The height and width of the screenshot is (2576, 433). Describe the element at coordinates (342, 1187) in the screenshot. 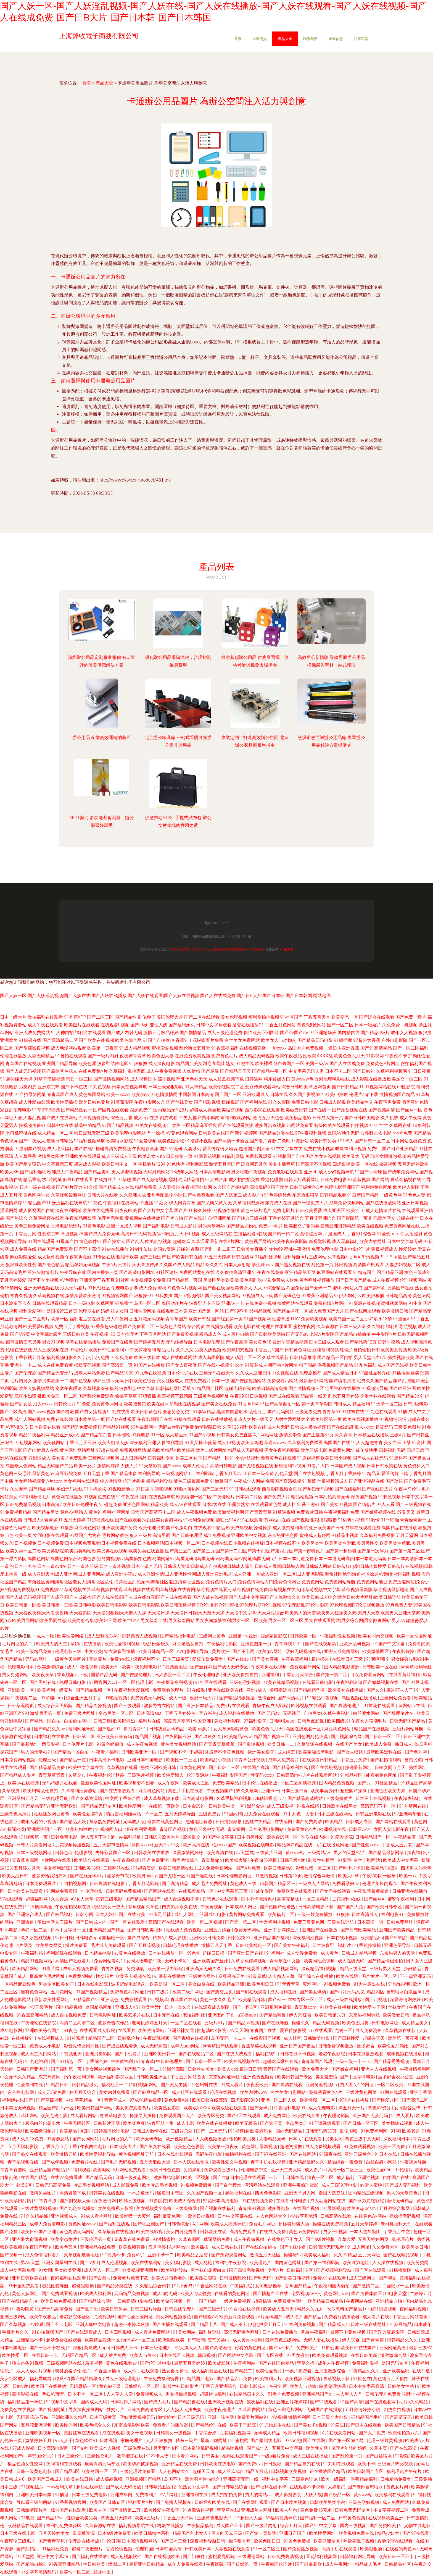

I see `伦理电影亚洲国产` at that location.